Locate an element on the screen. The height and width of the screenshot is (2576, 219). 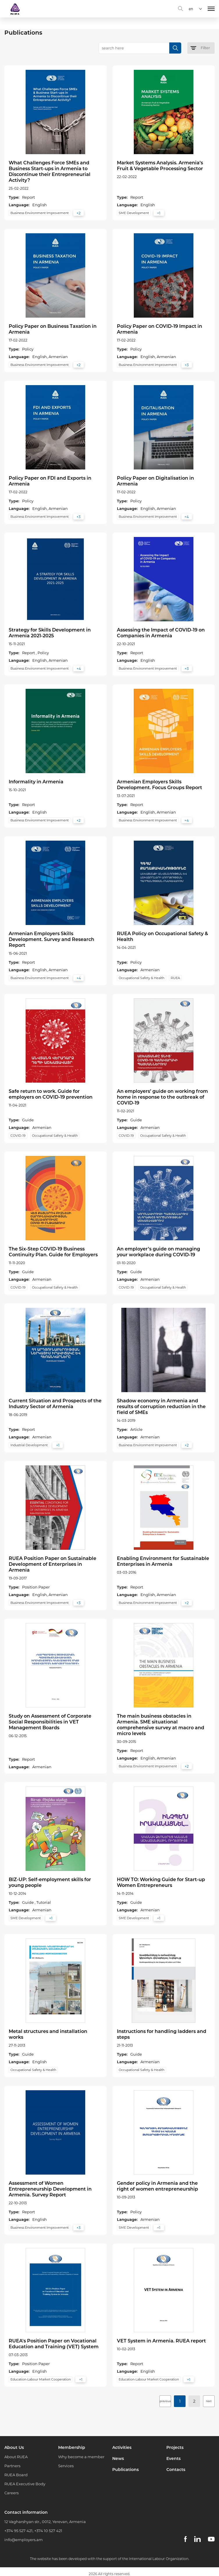
Filter is located at coordinates (200, 48).